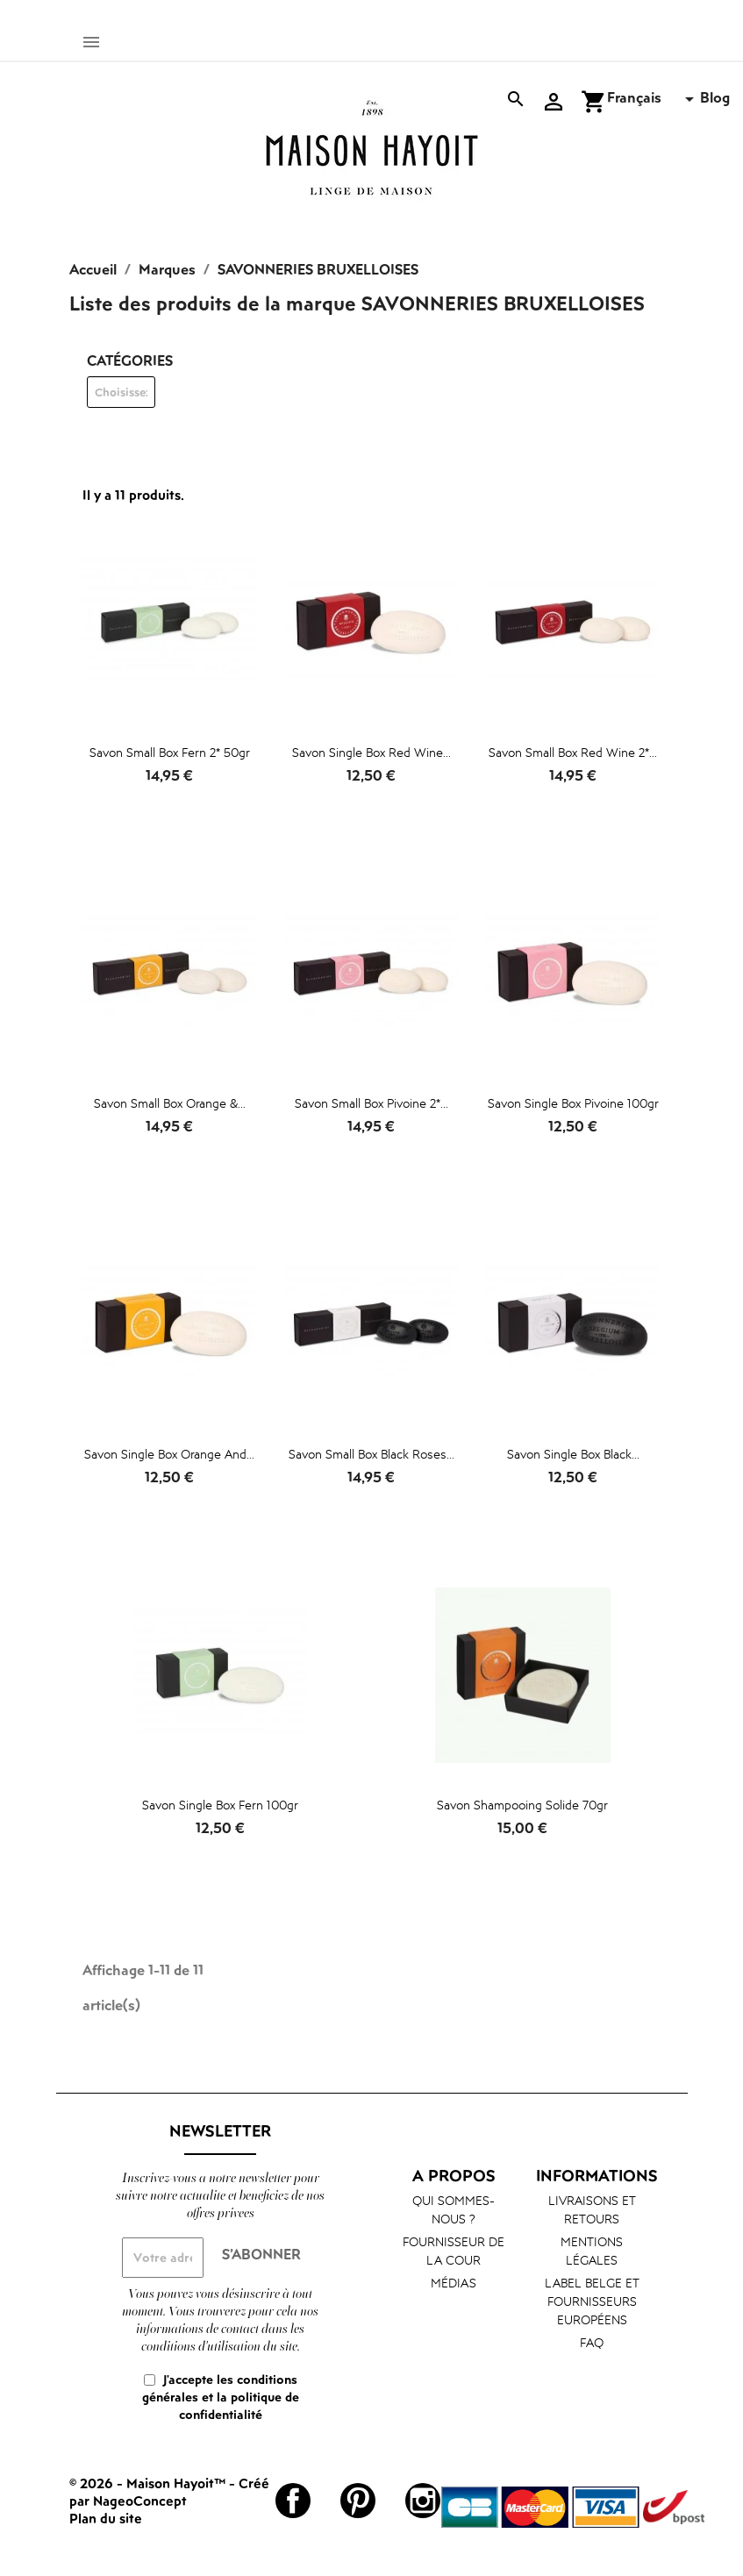 This screenshot has height=2576, width=743. What do you see at coordinates (149, 2483) in the screenshot?
I see `© 2026 - Maison Hayoit™` at bounding box center [149, 2483].